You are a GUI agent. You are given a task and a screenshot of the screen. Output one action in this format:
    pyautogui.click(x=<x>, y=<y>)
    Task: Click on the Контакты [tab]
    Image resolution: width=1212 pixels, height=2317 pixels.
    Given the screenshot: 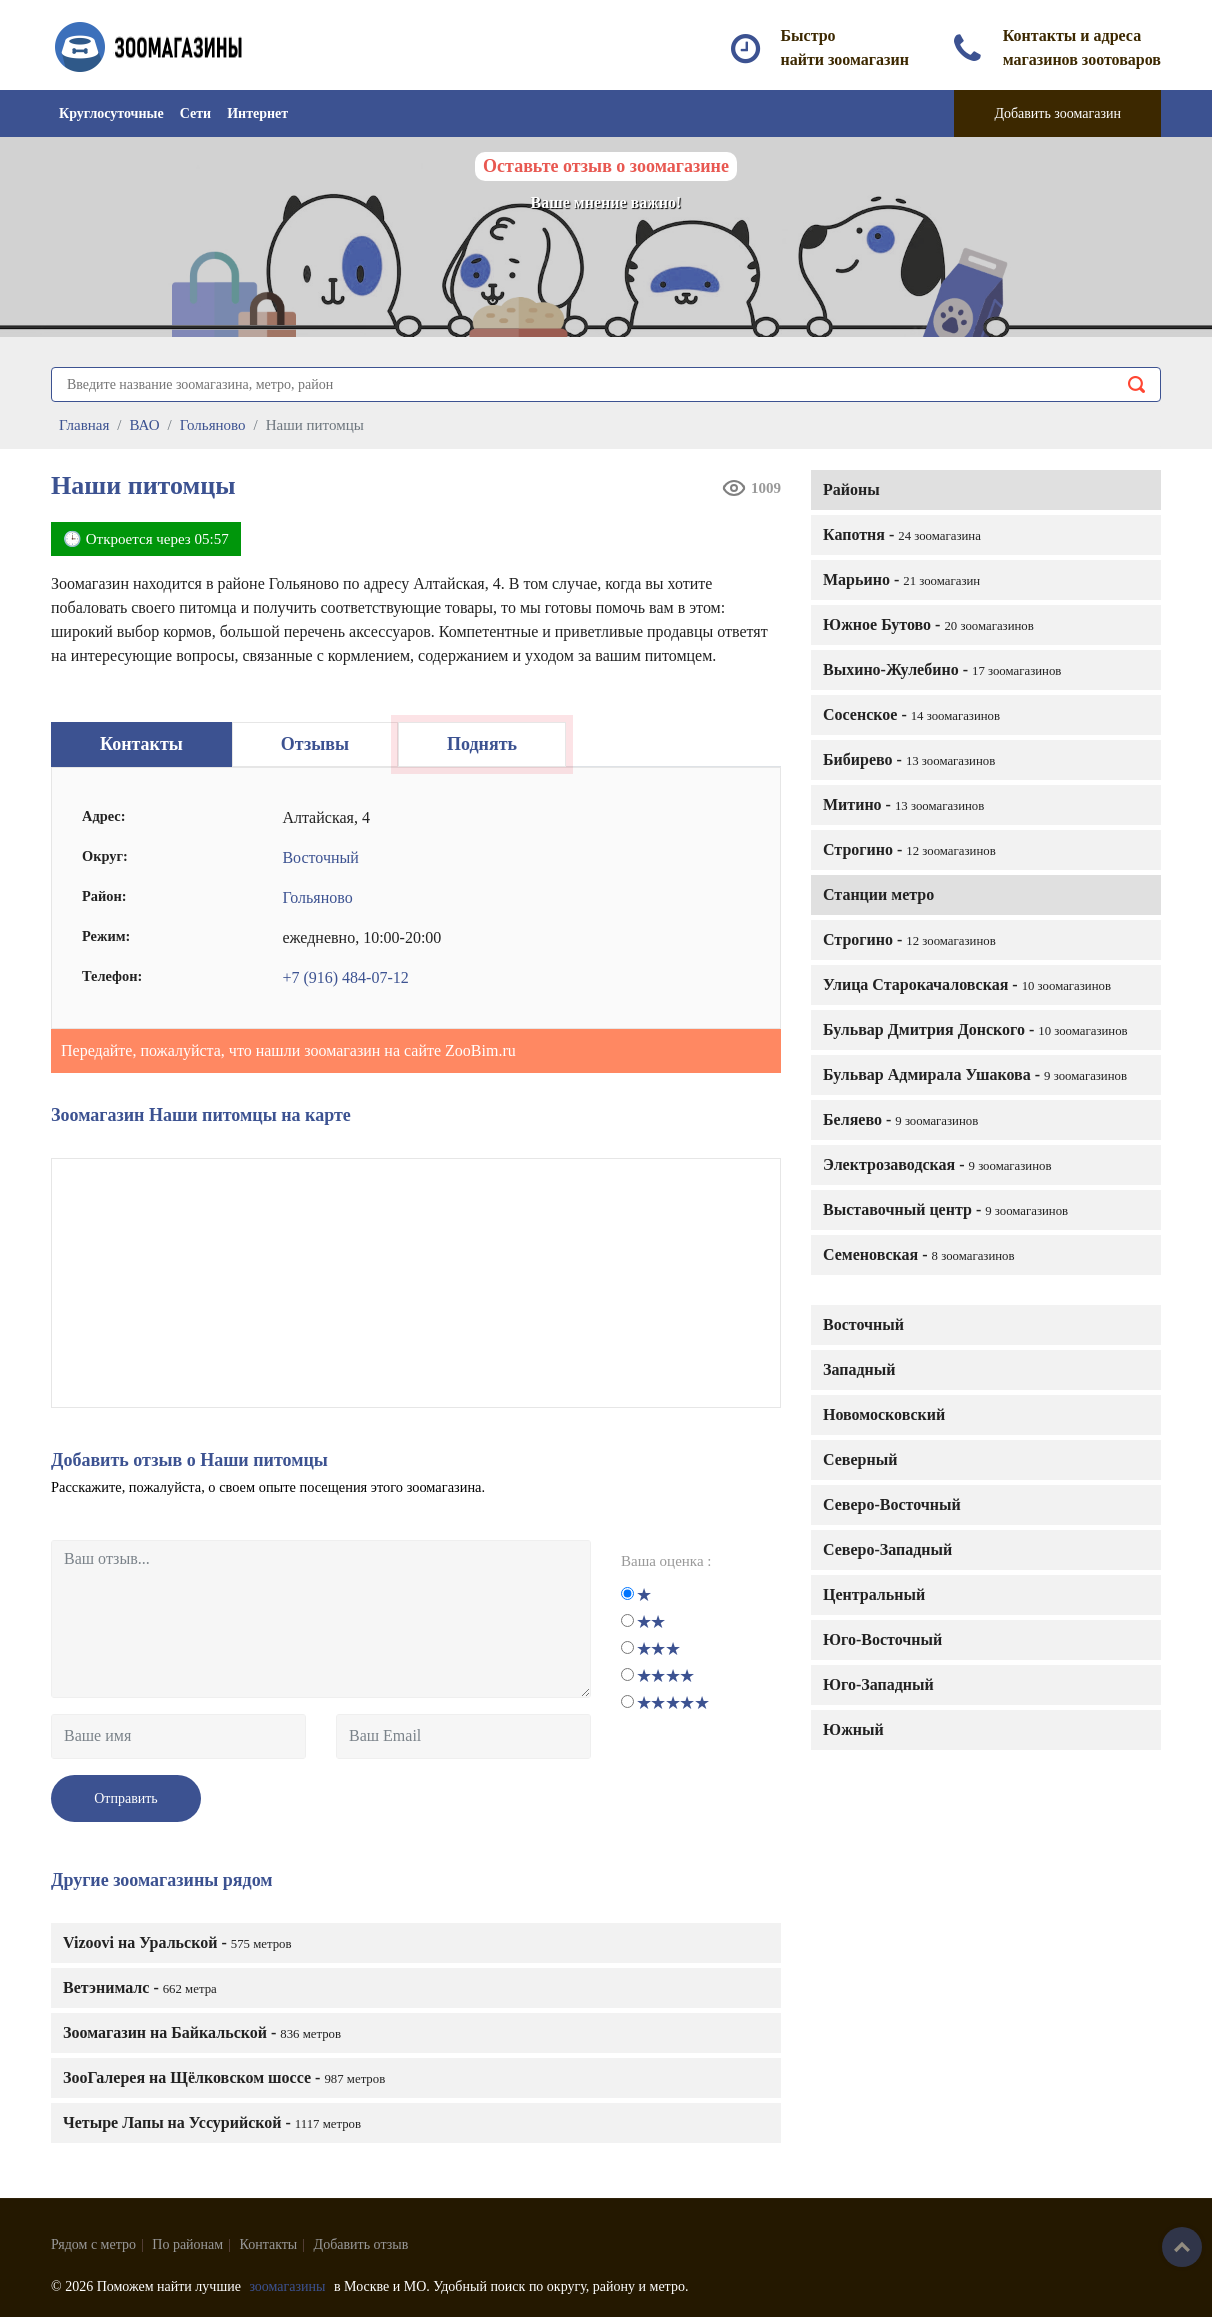 What is the action you would take?
    pyautogui.click(x=141, y=744)
    